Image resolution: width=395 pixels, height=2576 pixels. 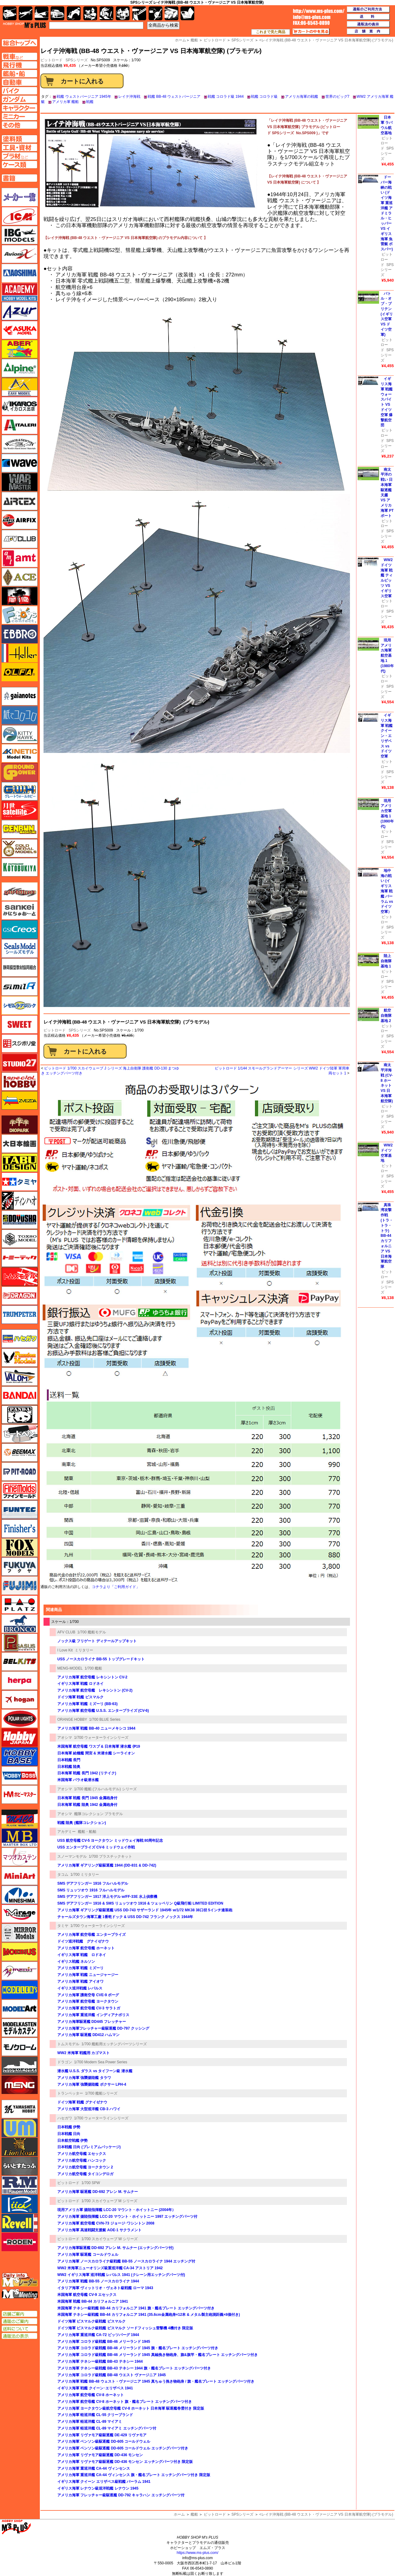 I want to click on メリットインターナショナル, so click(x=20, y=1971).